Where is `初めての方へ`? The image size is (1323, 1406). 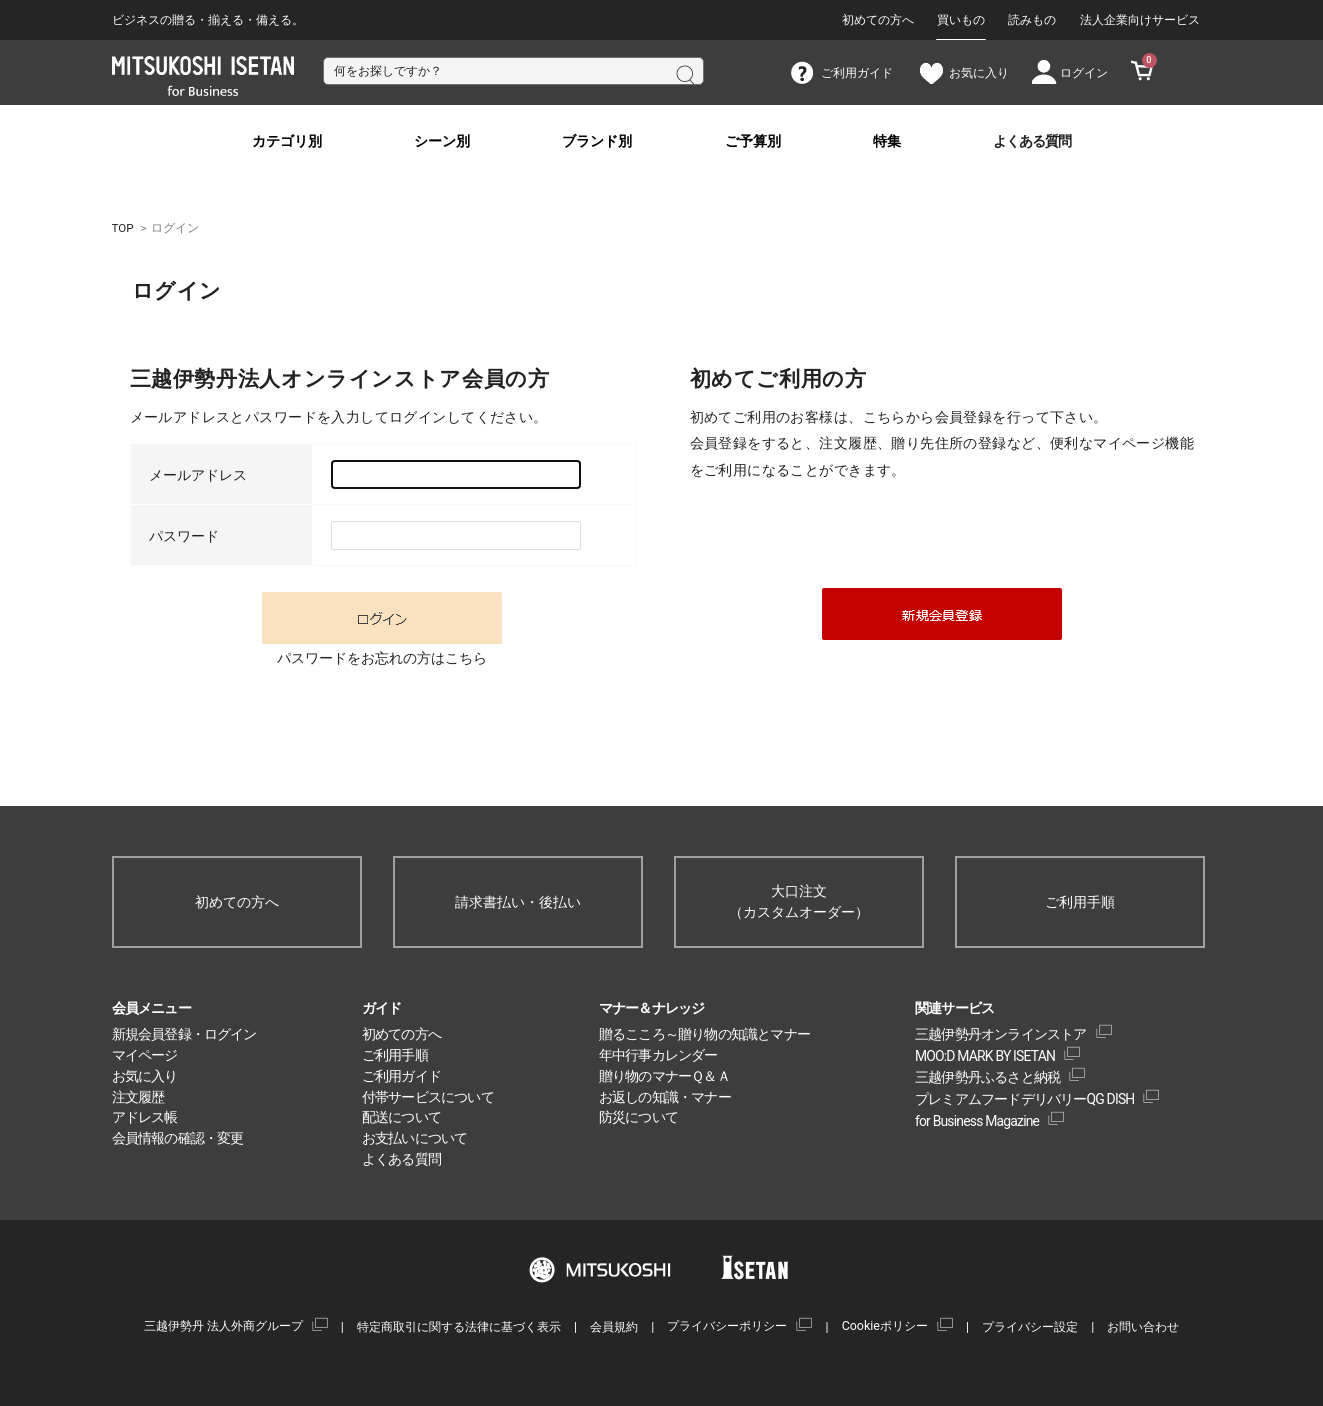 初めての方へ is located at coordinates (878, 20).